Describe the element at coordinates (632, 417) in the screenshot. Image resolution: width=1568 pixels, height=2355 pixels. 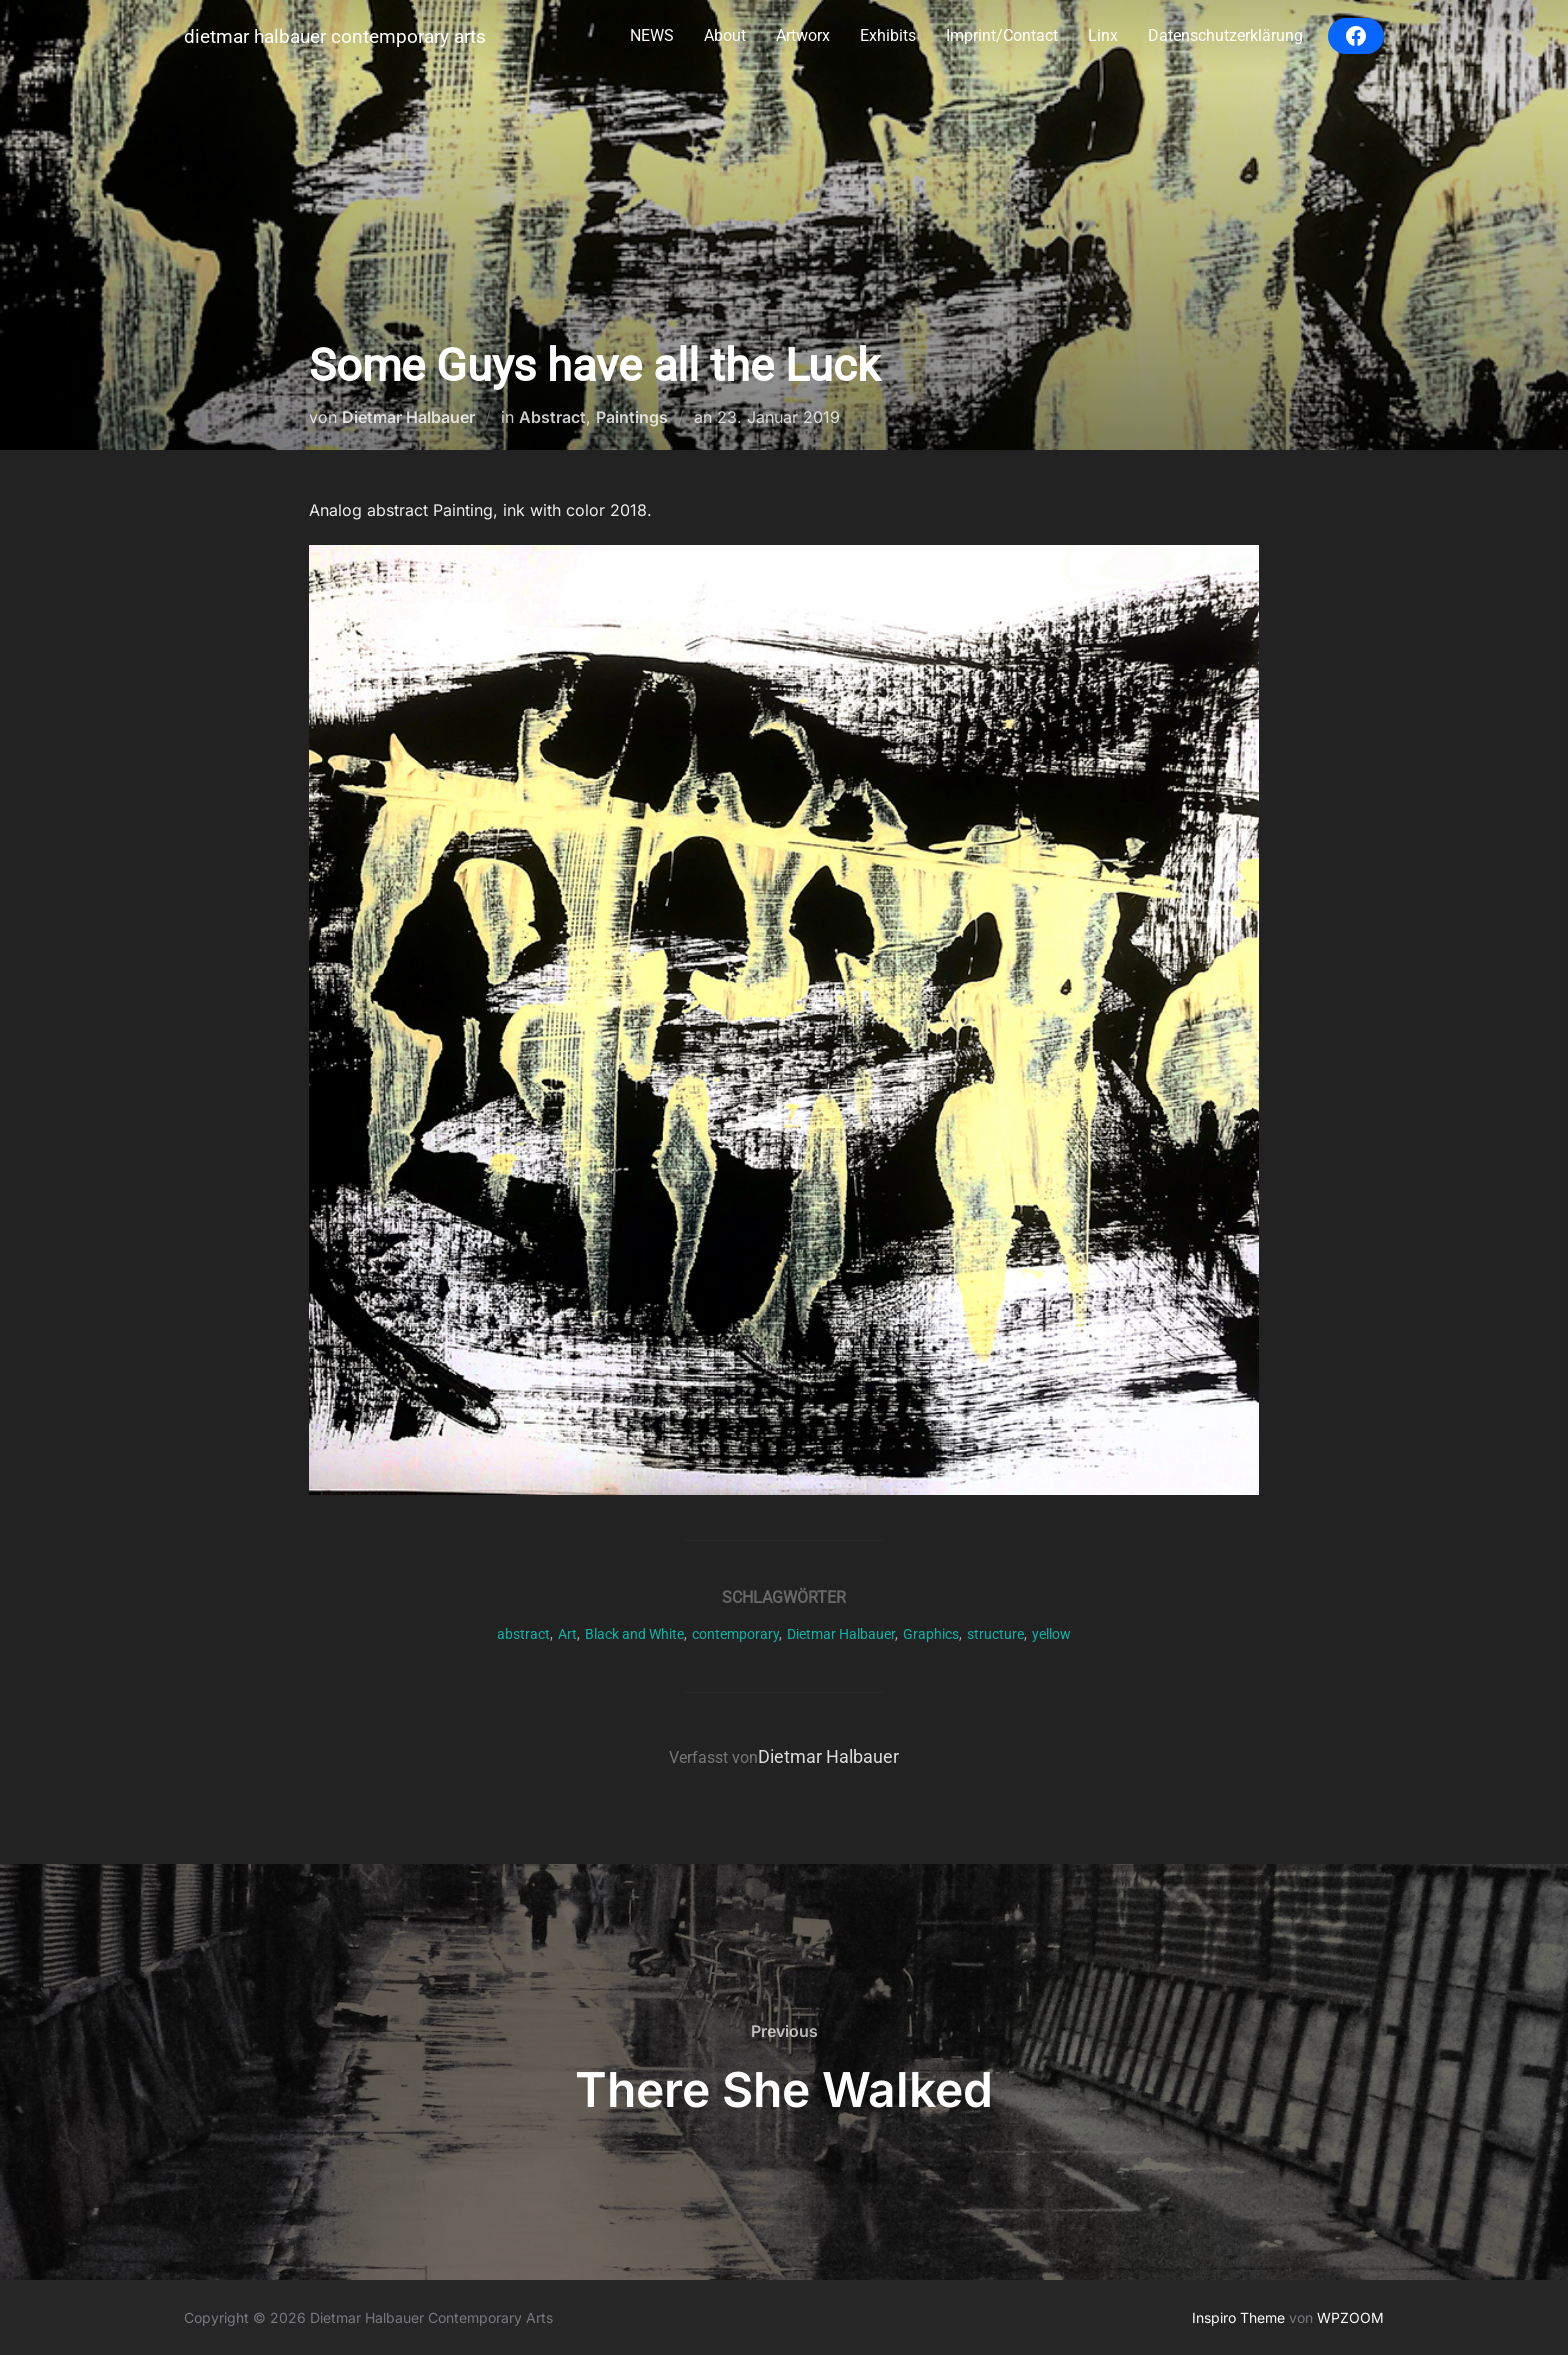
I see `Paintings` at that location.